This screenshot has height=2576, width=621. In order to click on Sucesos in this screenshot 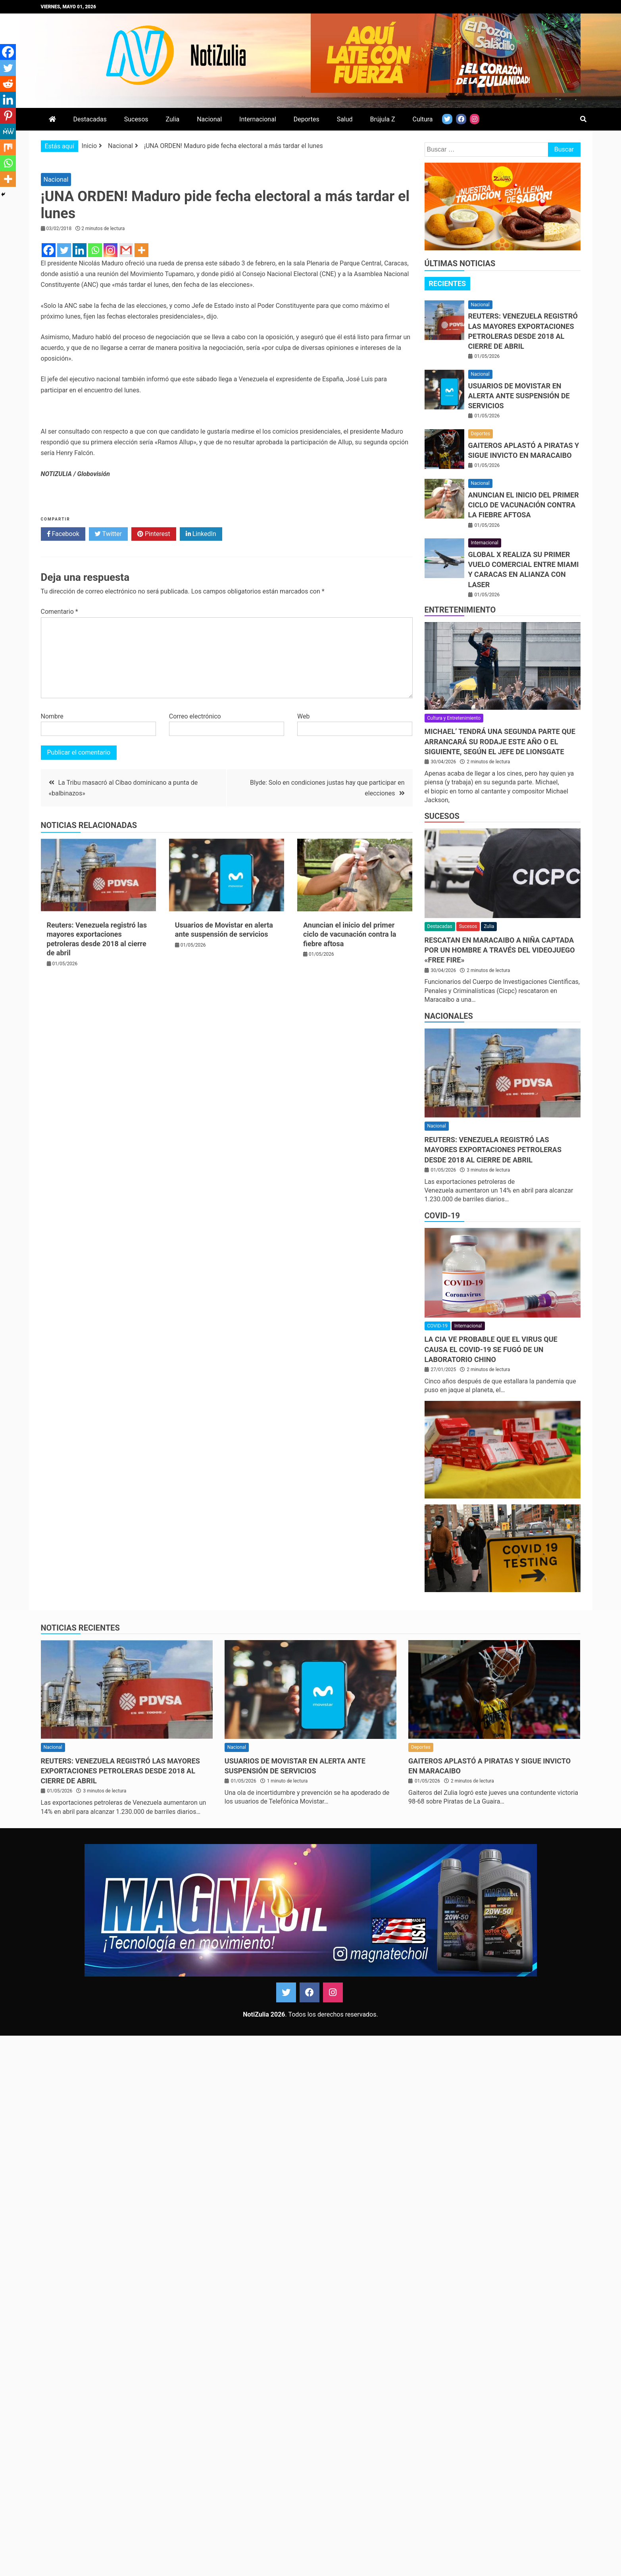, I will do `click(136, 119)`.